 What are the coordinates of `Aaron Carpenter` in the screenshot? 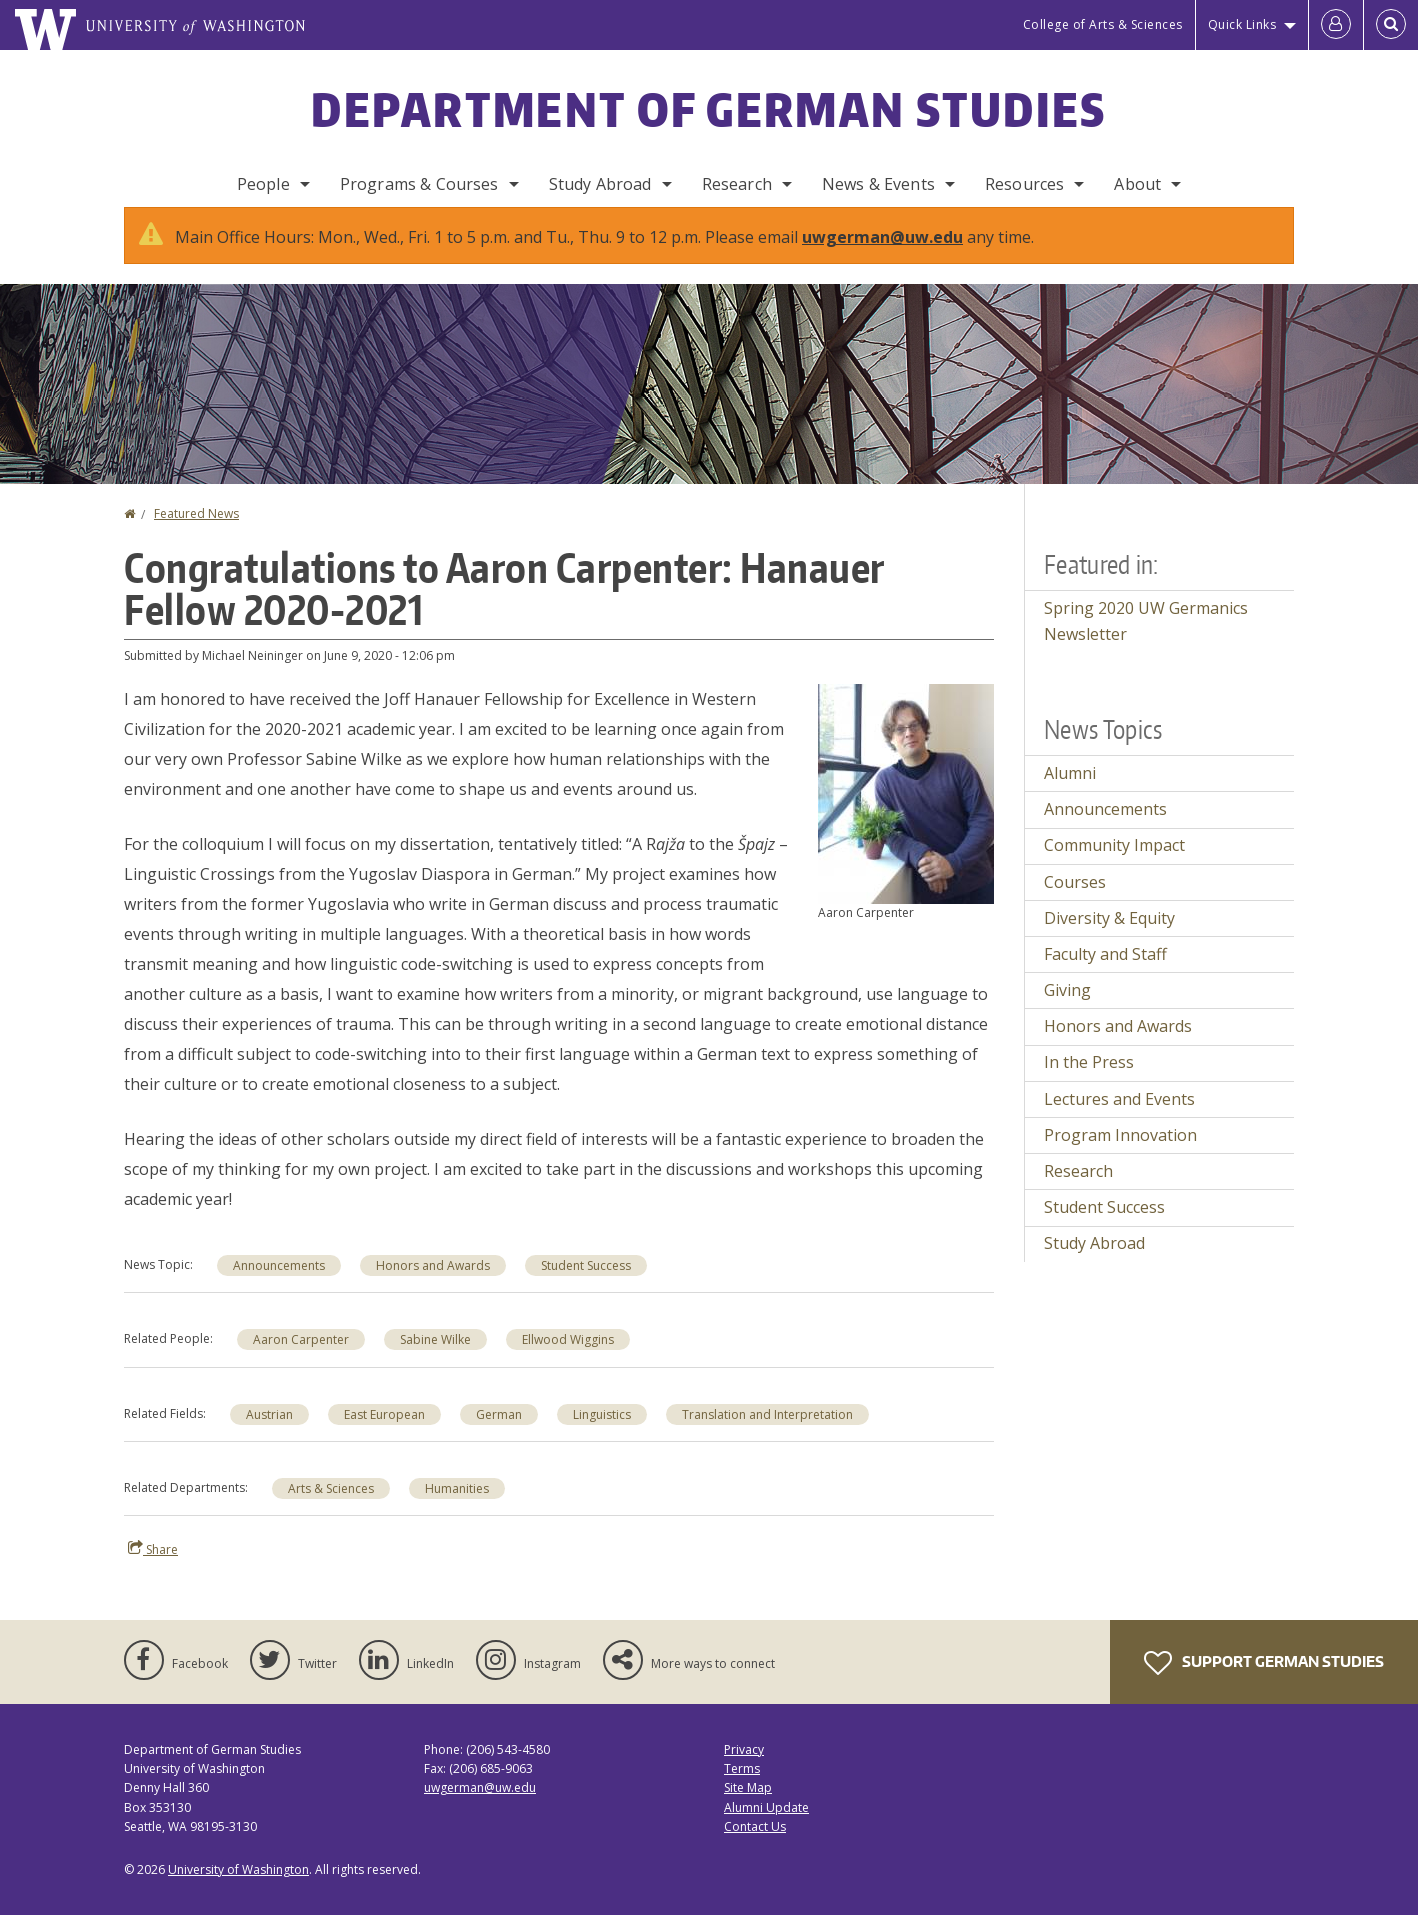 It's located at (301, 1359).